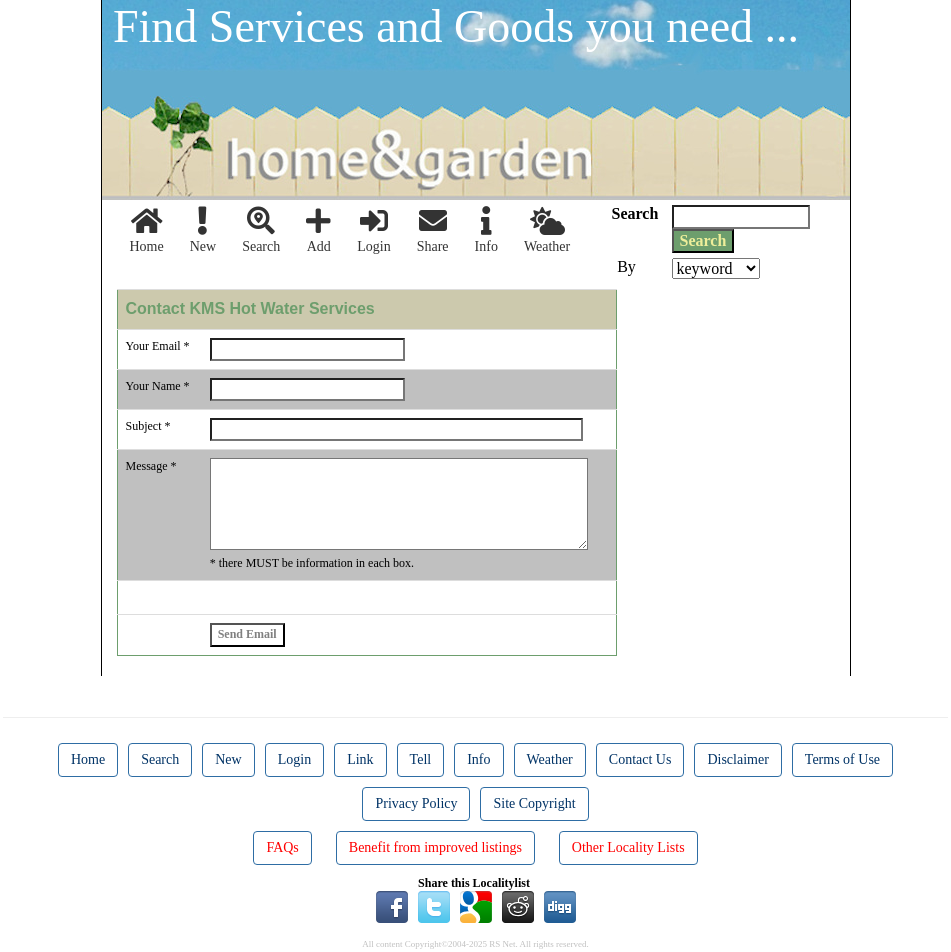  Describe the element at coordinates (318, 230) in the screenshot. I see `Add` at that location.